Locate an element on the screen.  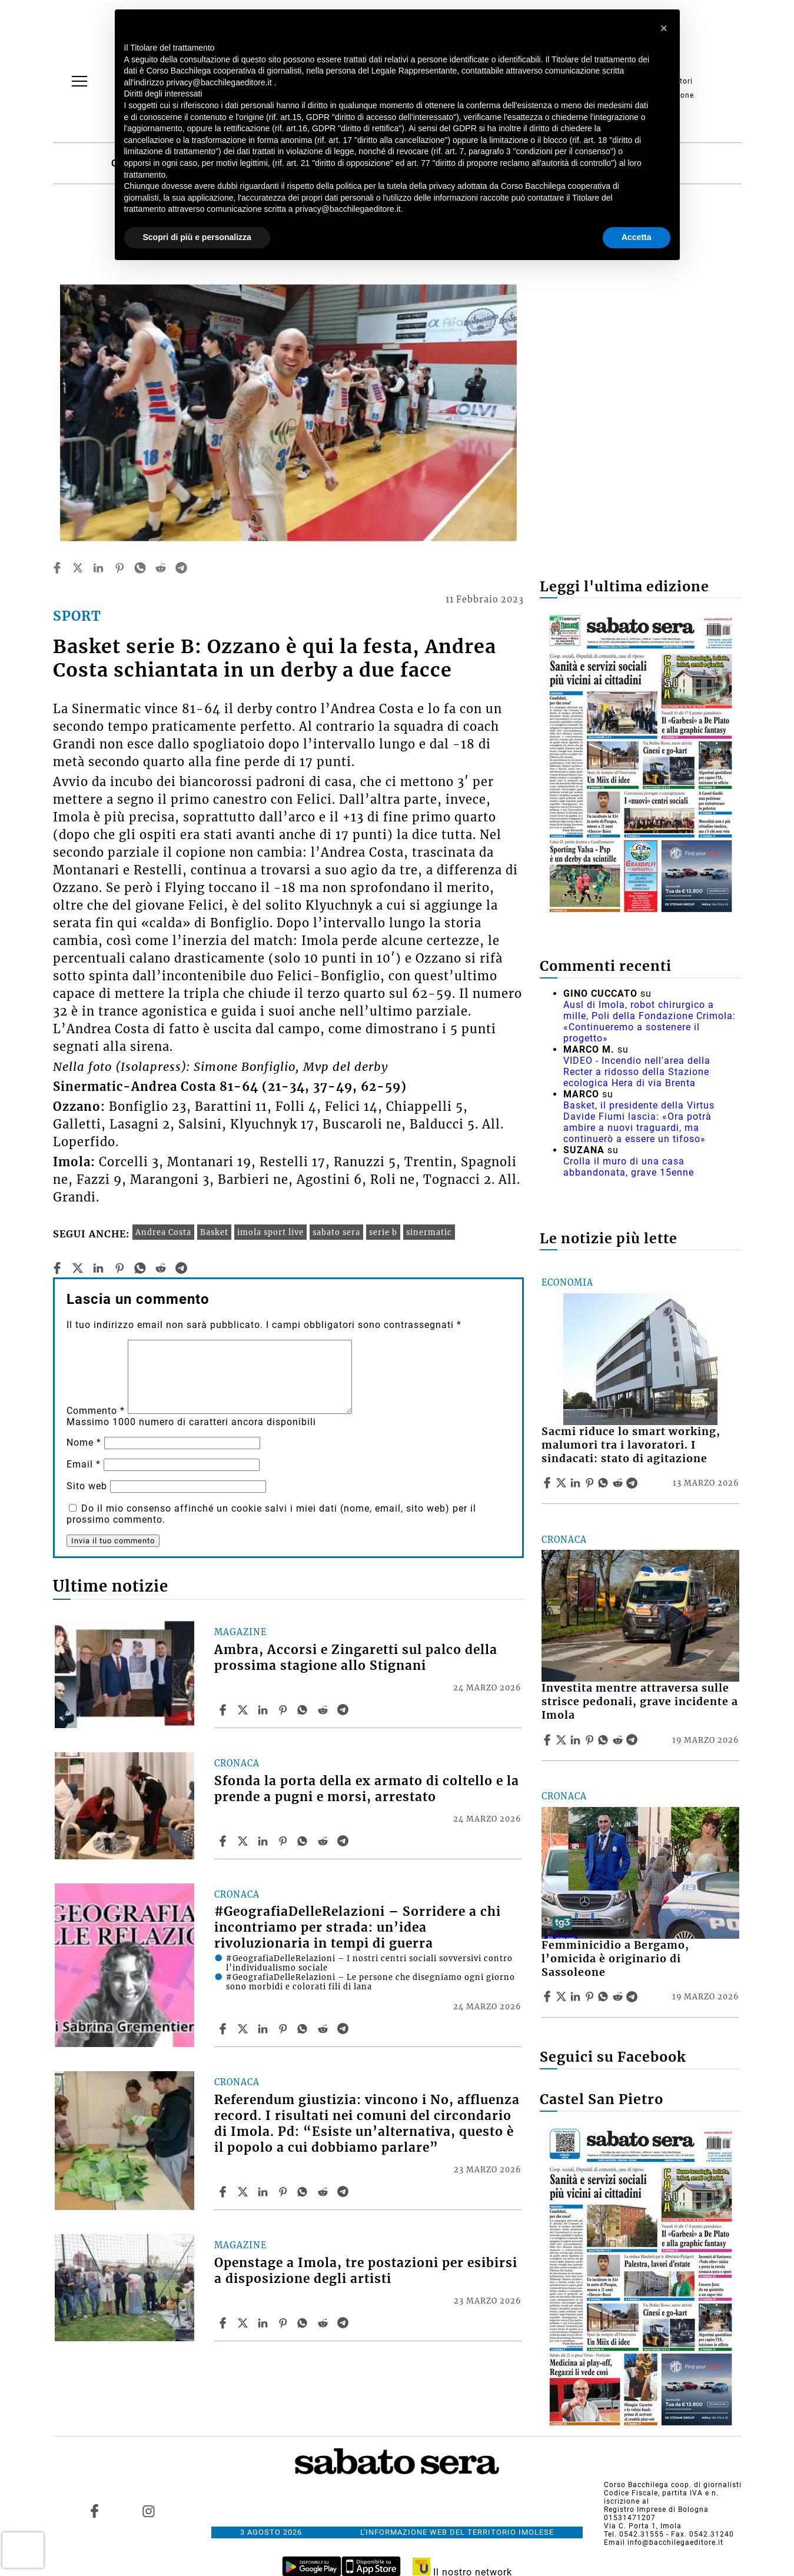
Basket is located at coordinates (214, 1232).